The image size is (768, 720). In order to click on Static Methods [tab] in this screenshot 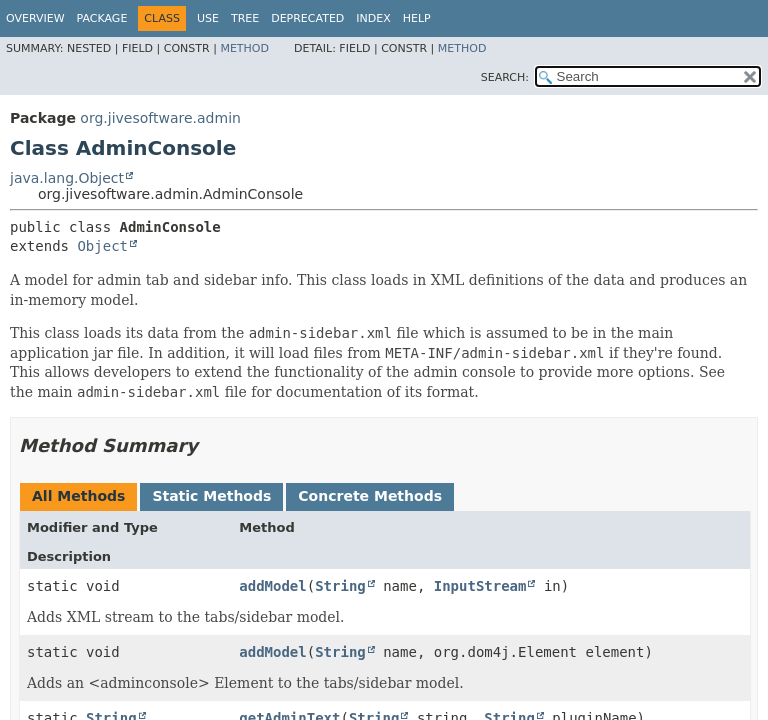, I will do `click(211, 496)`.